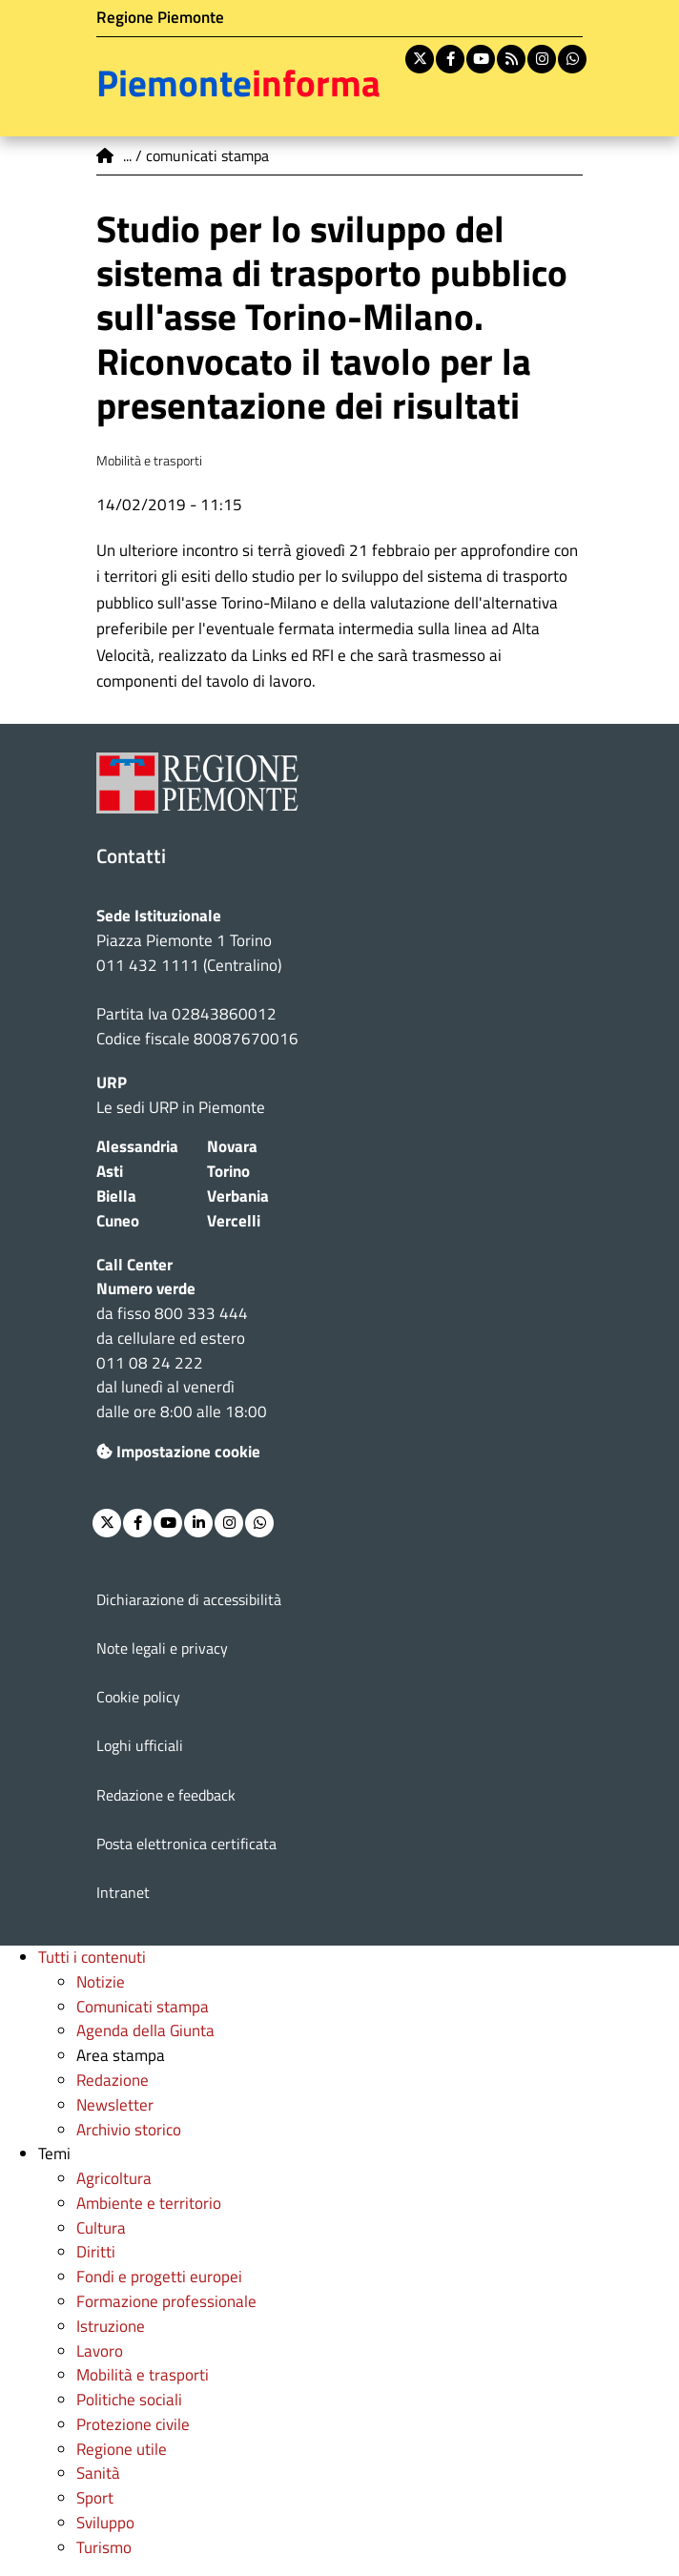  Describe the element at coordinates (145, 1288) in the screenshot. I see `Numero verde` at that location.